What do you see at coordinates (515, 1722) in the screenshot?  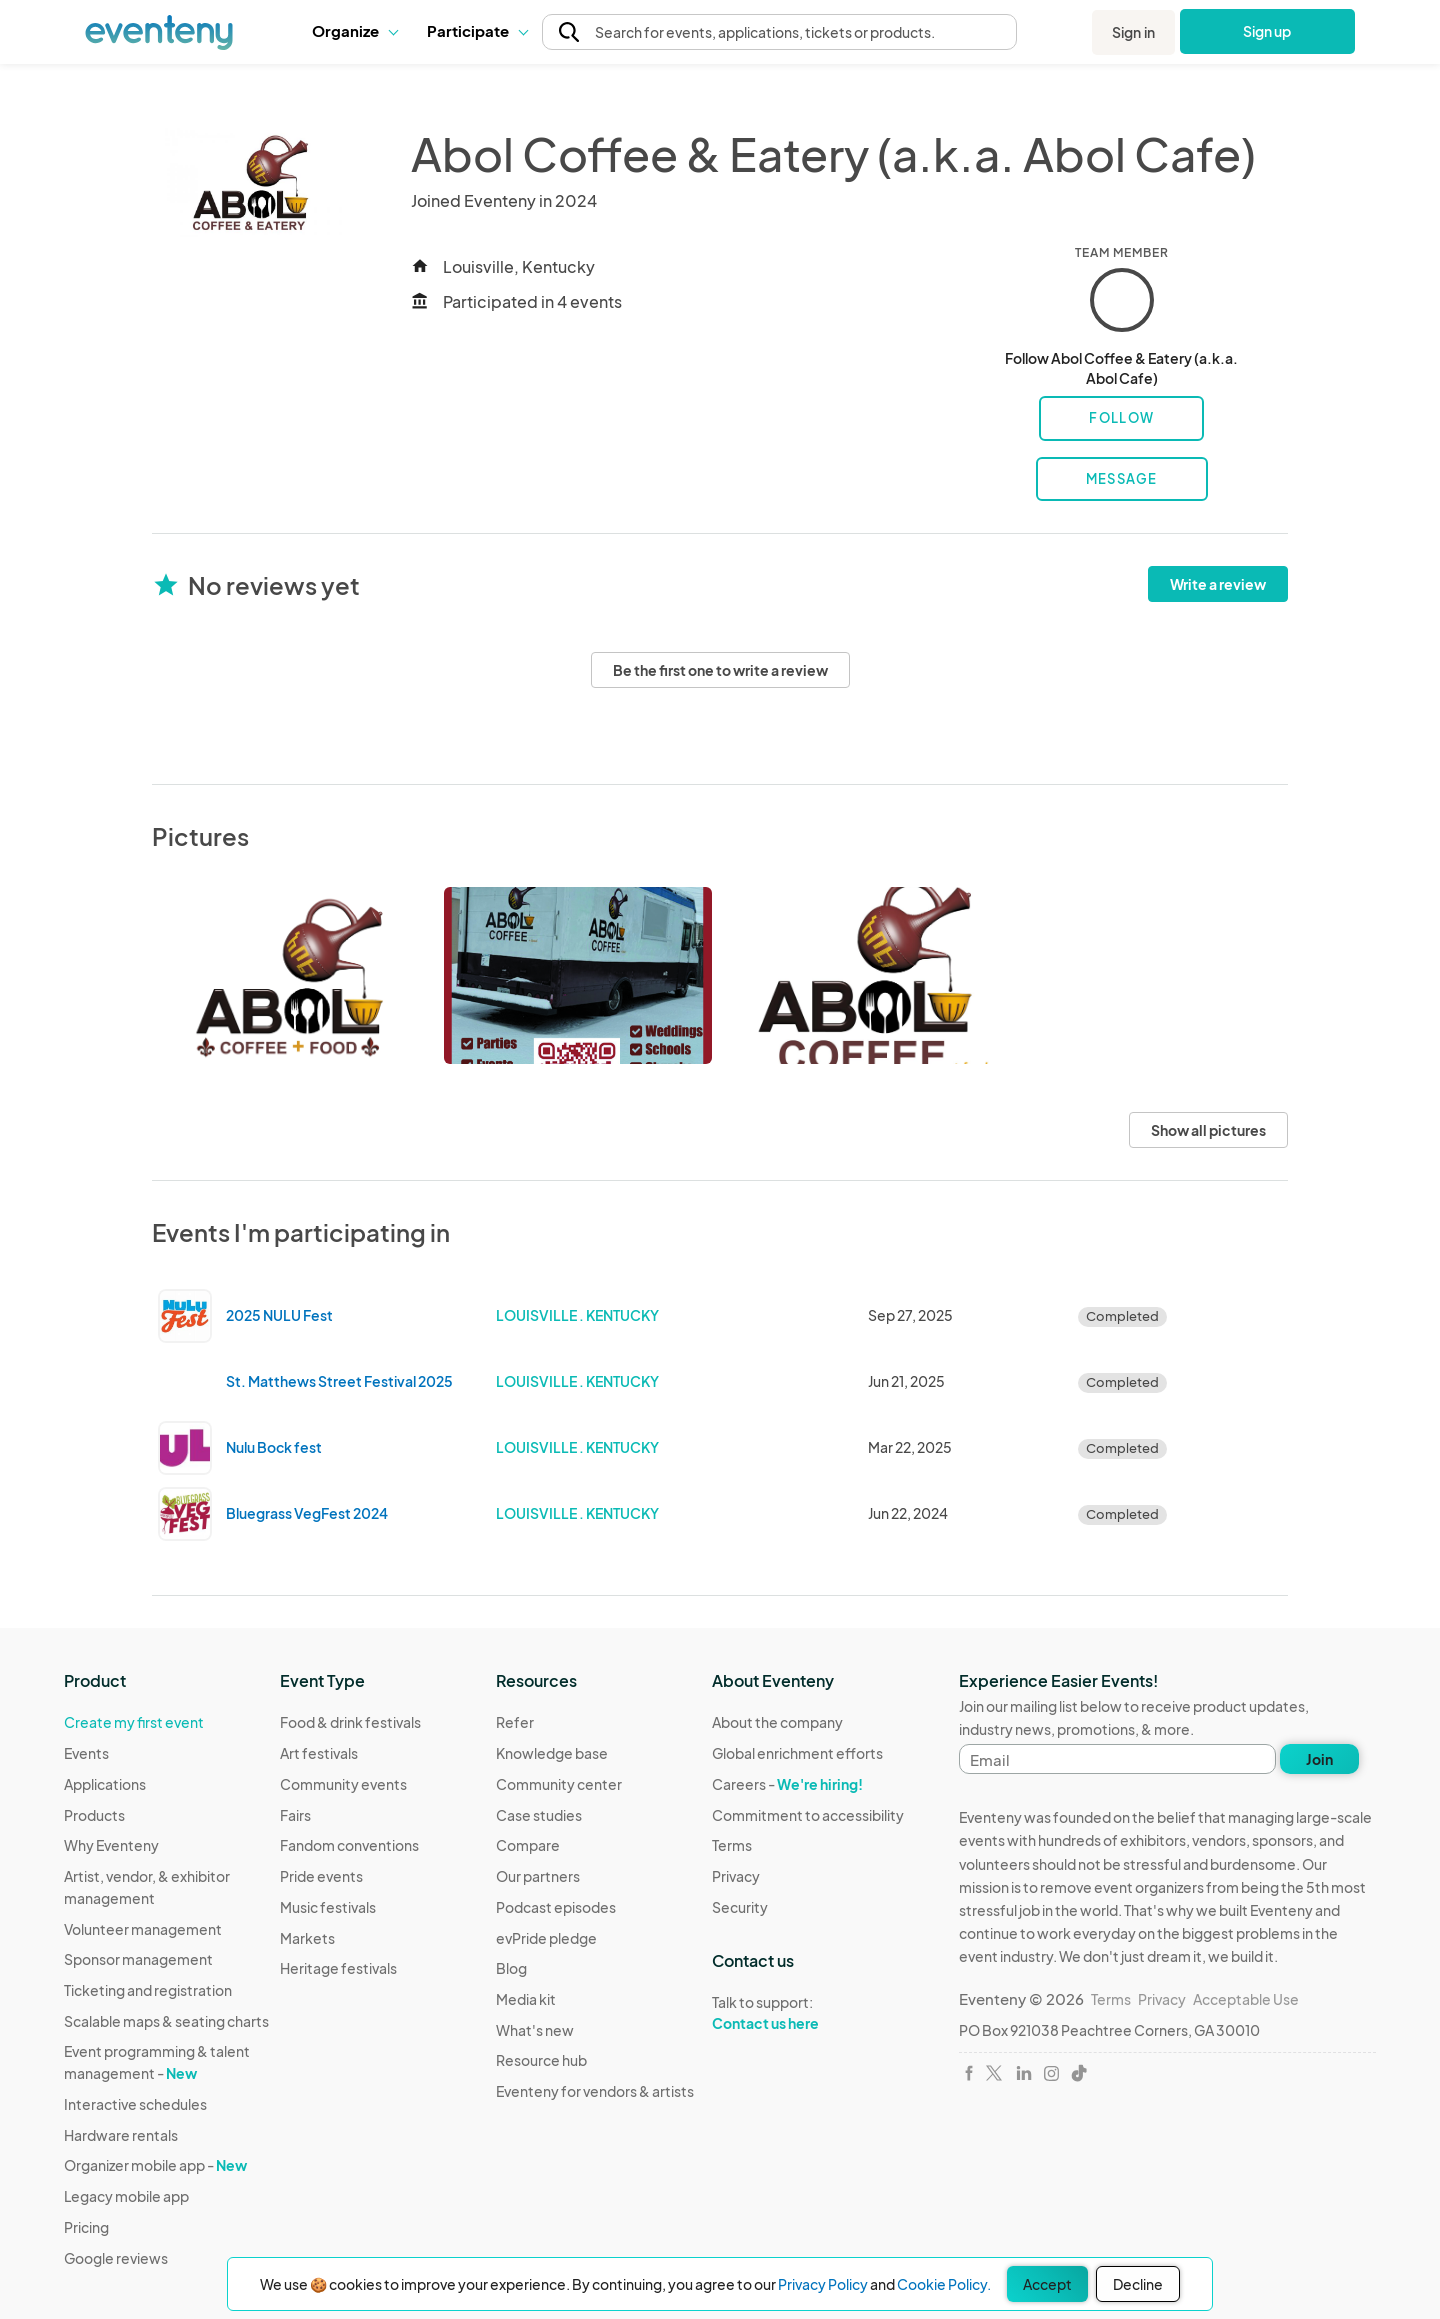 I see `Refer` at bounding box center [515, 1722].